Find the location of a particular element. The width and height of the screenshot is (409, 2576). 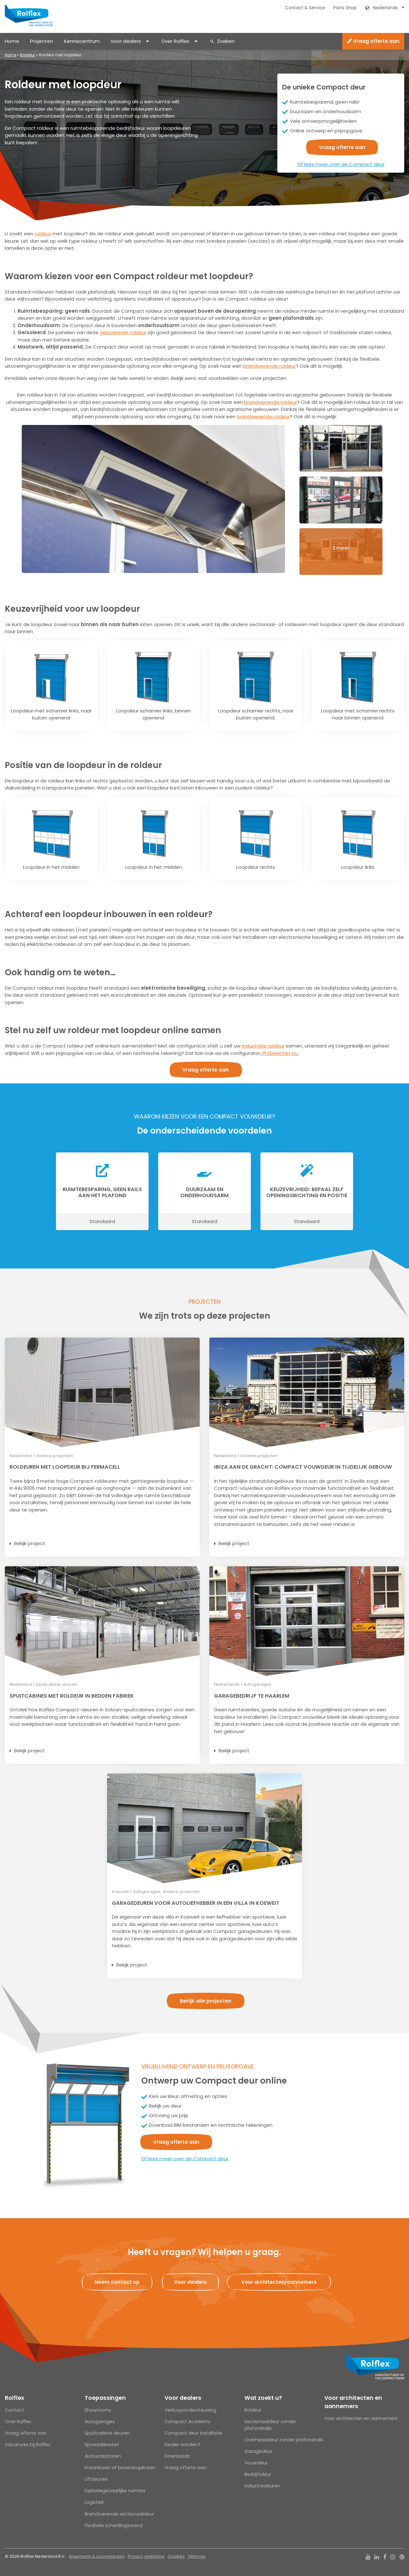

Bedrijfsdeur is located at coordinates (257, 2474).